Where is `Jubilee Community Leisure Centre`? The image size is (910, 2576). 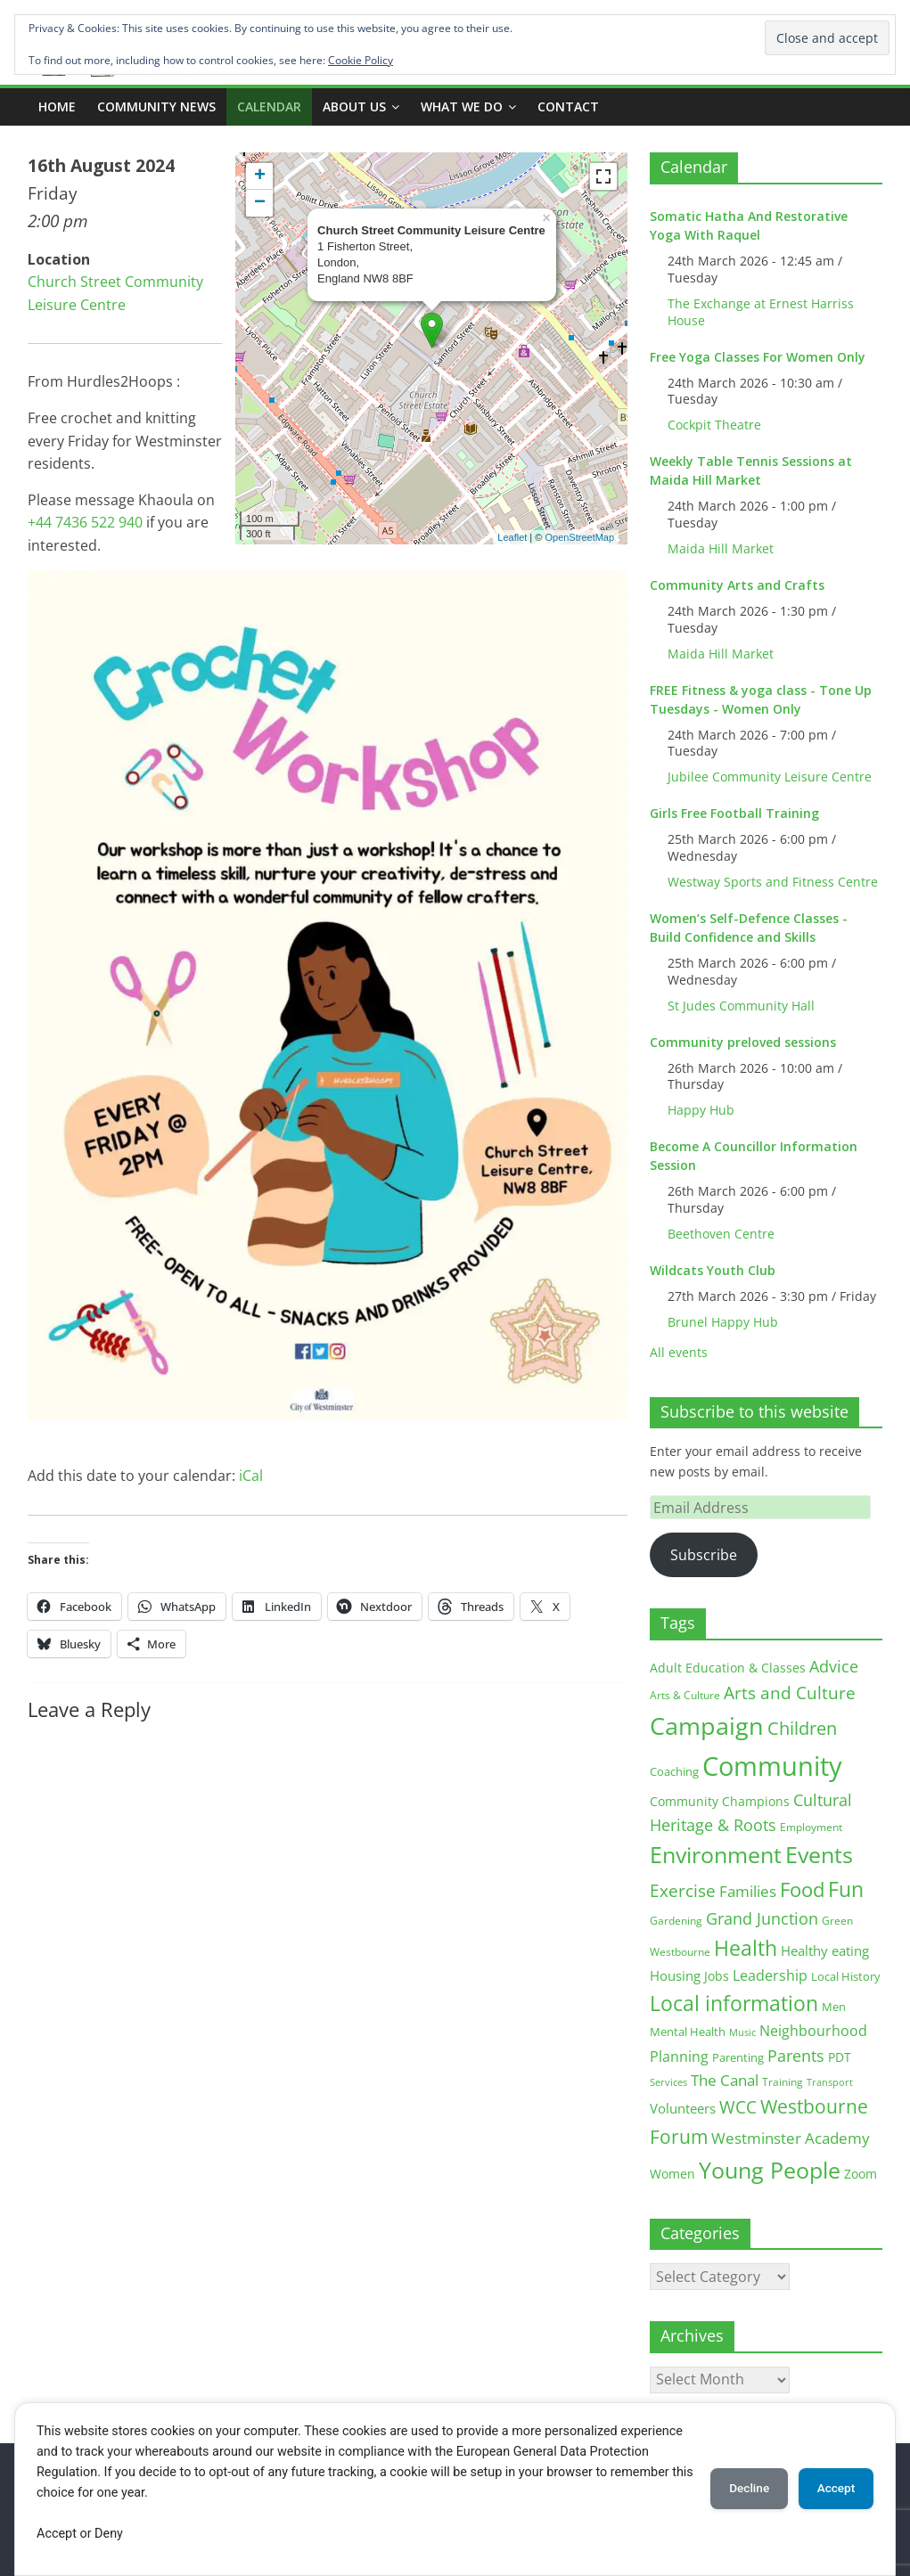
Jubilee Community Leisure Centre is located at coordinates (770, 776).